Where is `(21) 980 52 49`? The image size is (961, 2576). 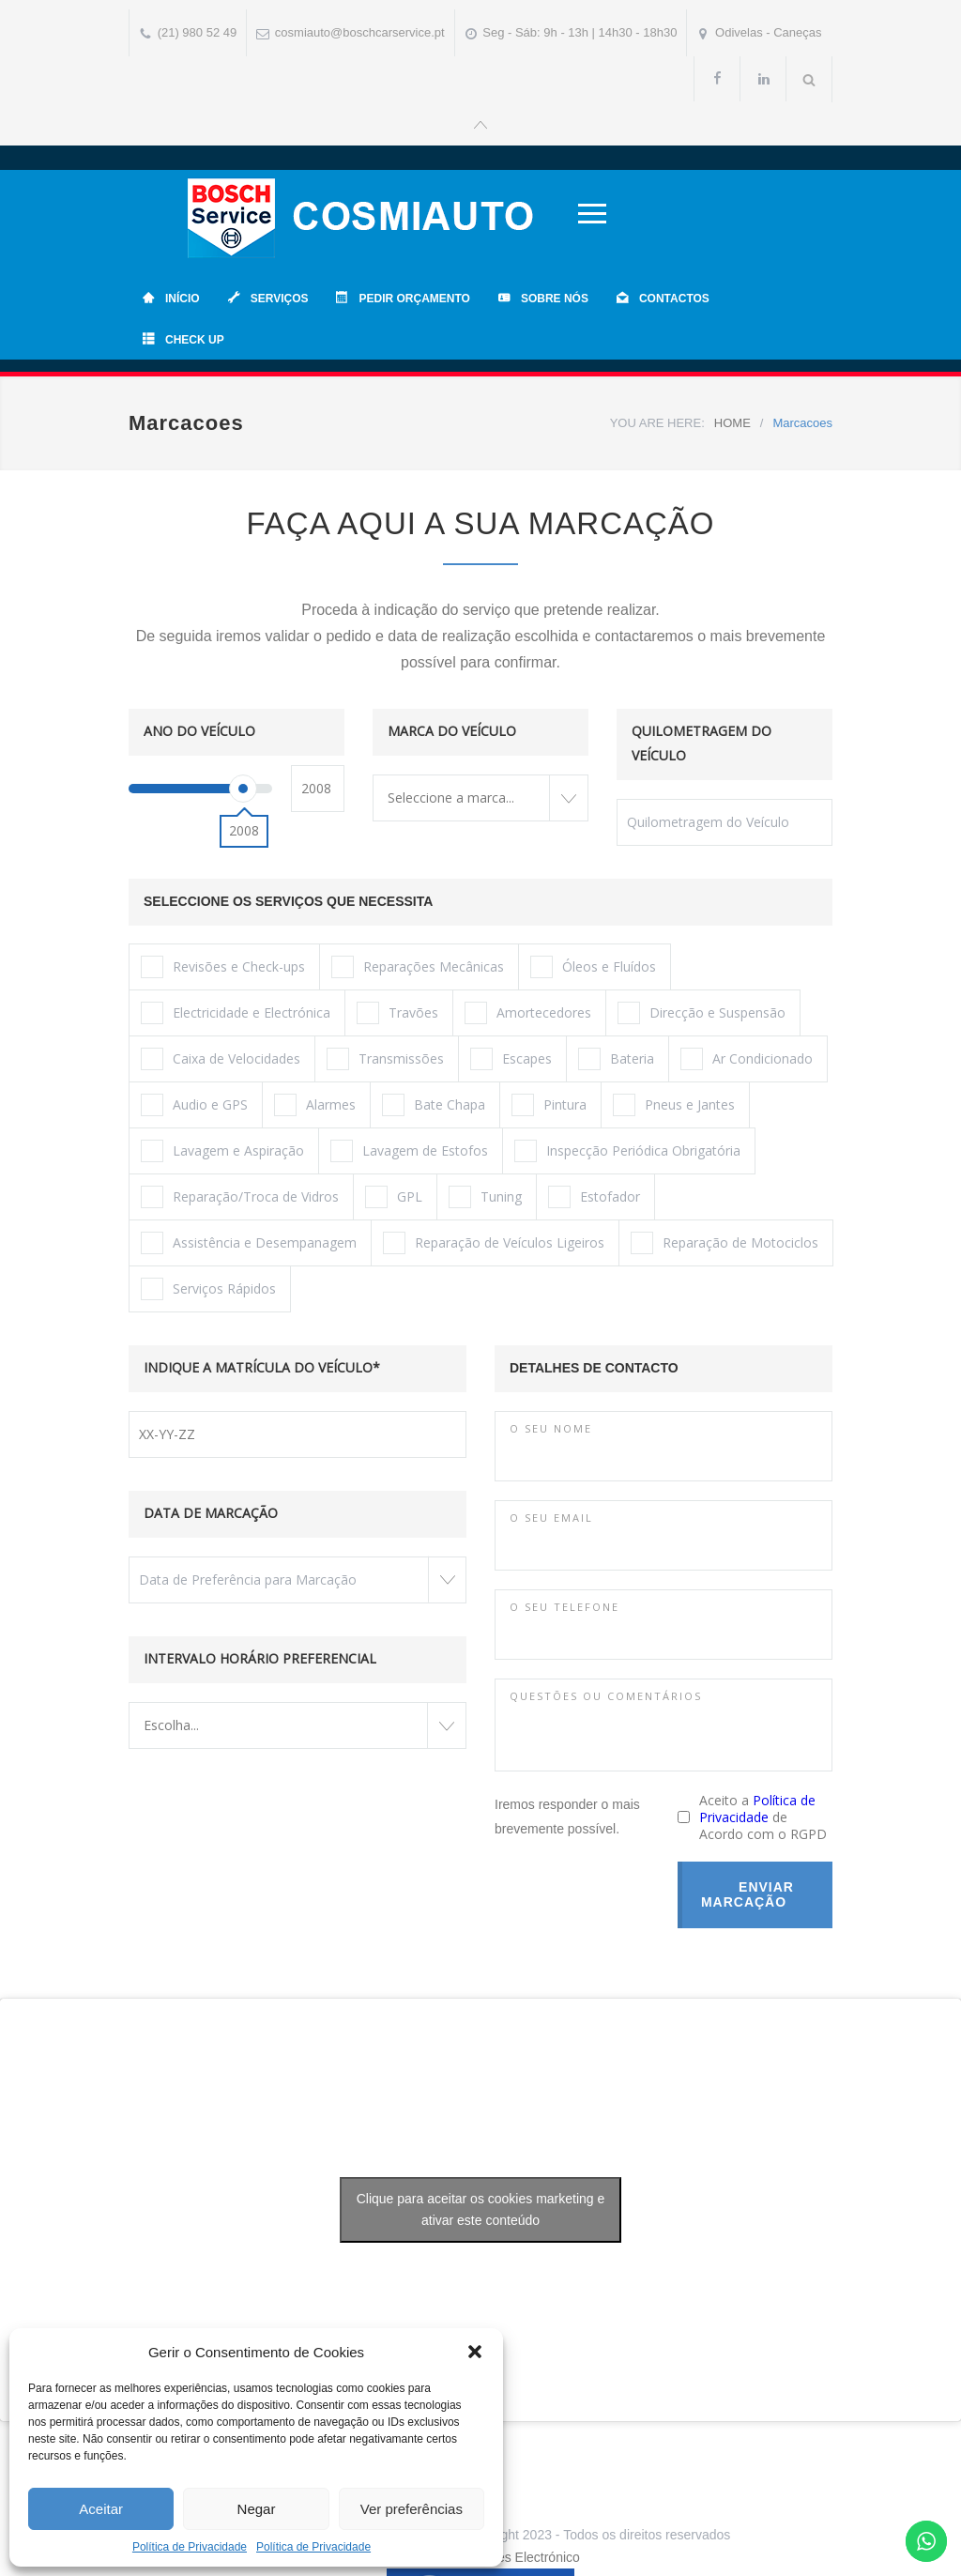
(21) 980 52 49 is located at coordinates (197, 32).